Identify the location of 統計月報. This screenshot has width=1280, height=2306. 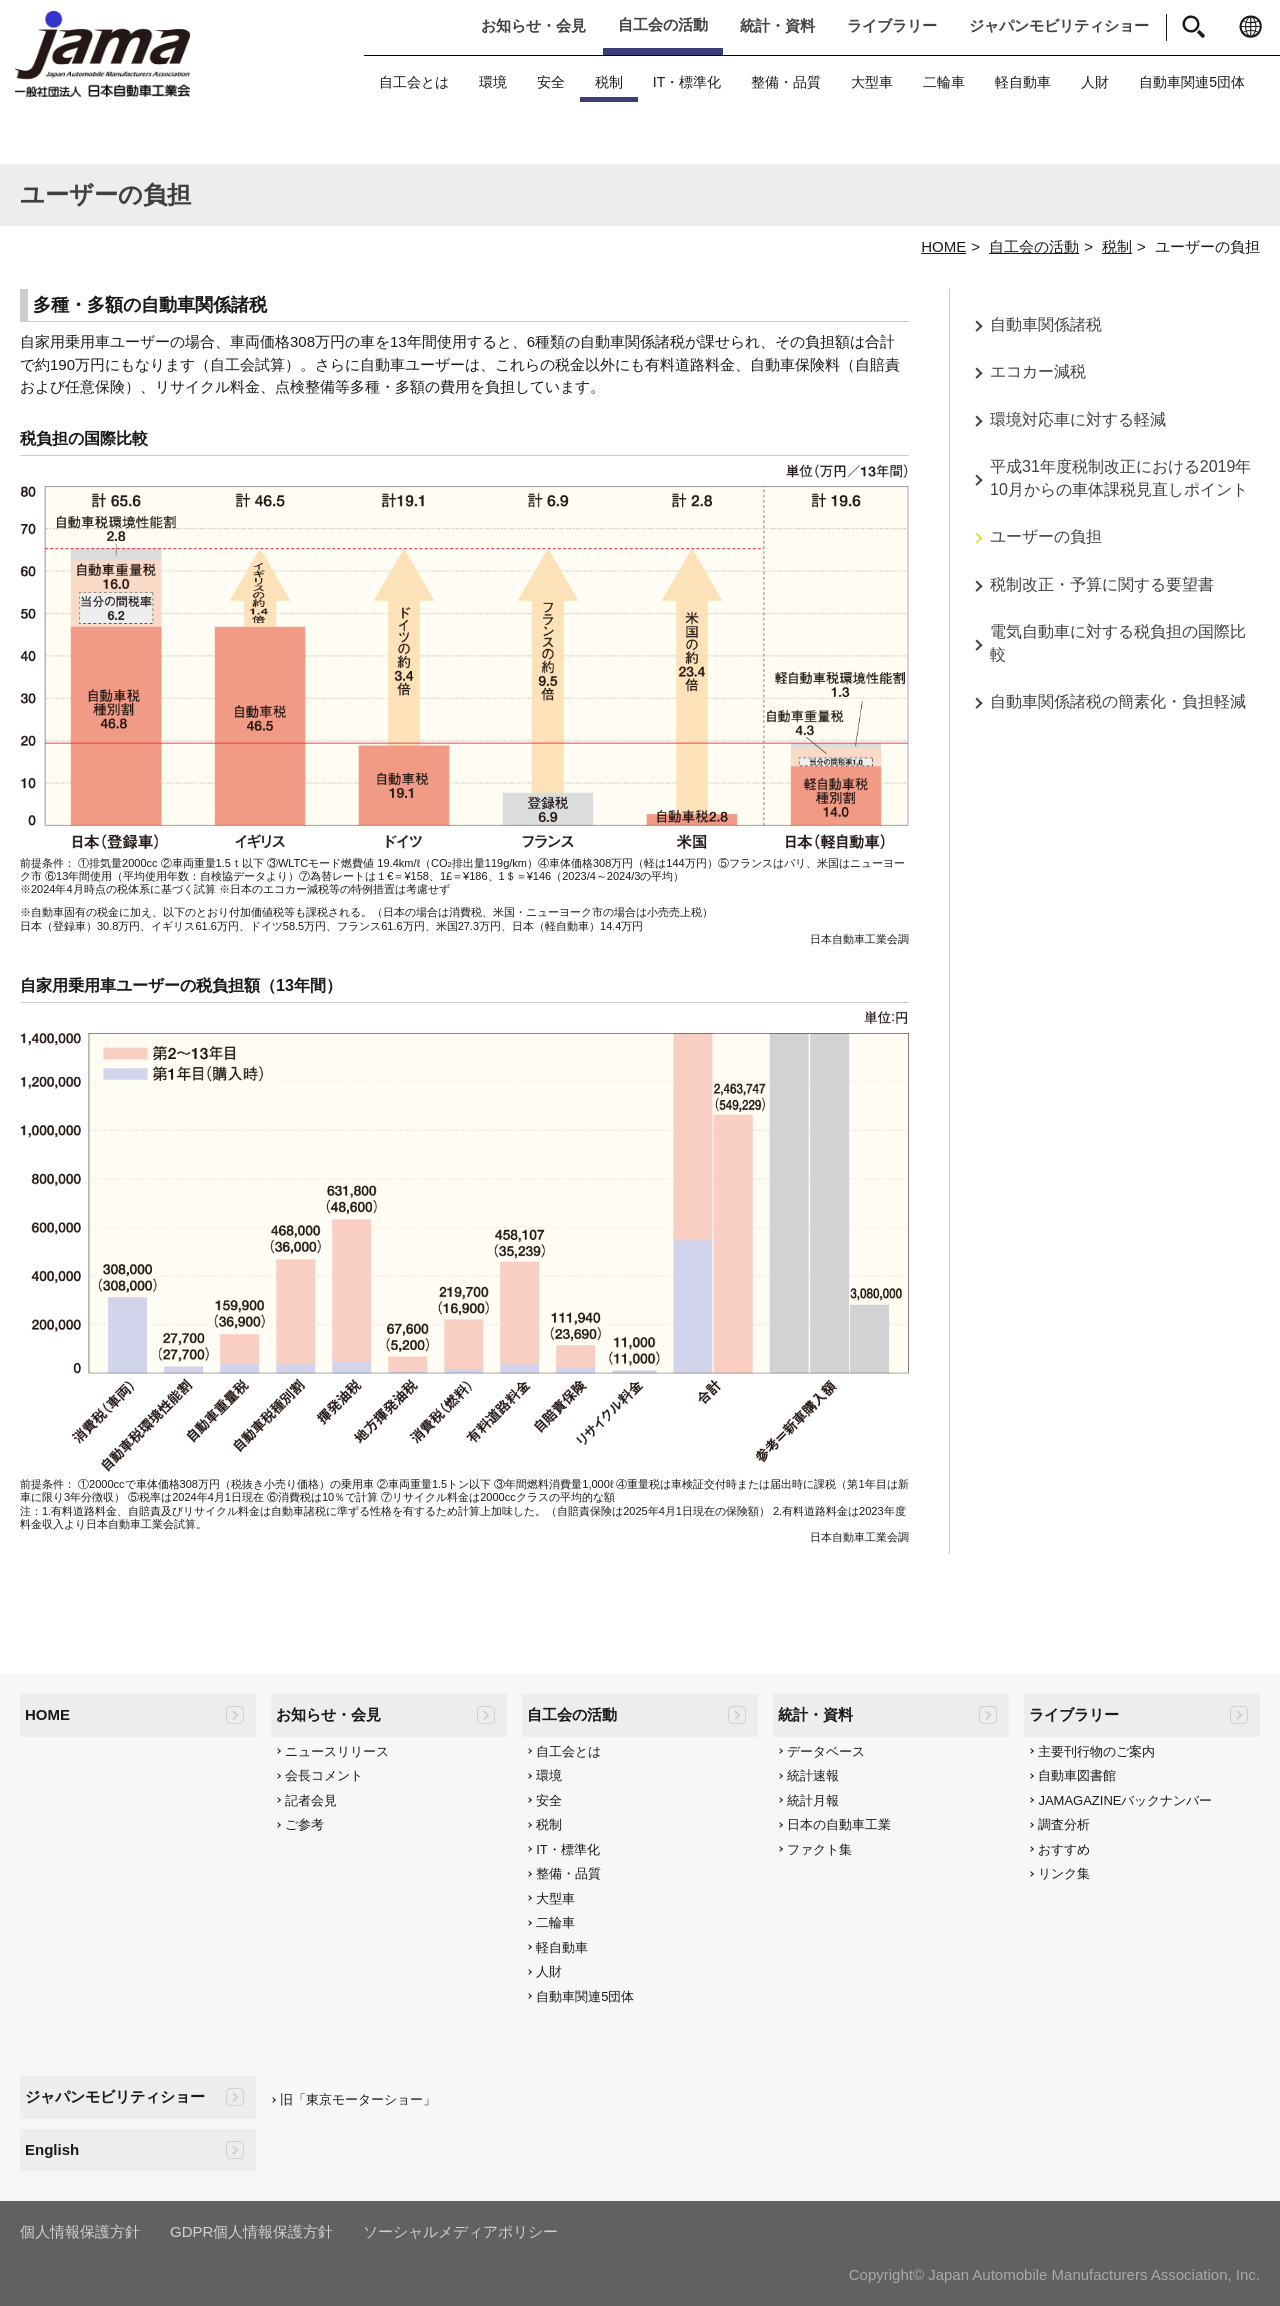
(813, 1800).